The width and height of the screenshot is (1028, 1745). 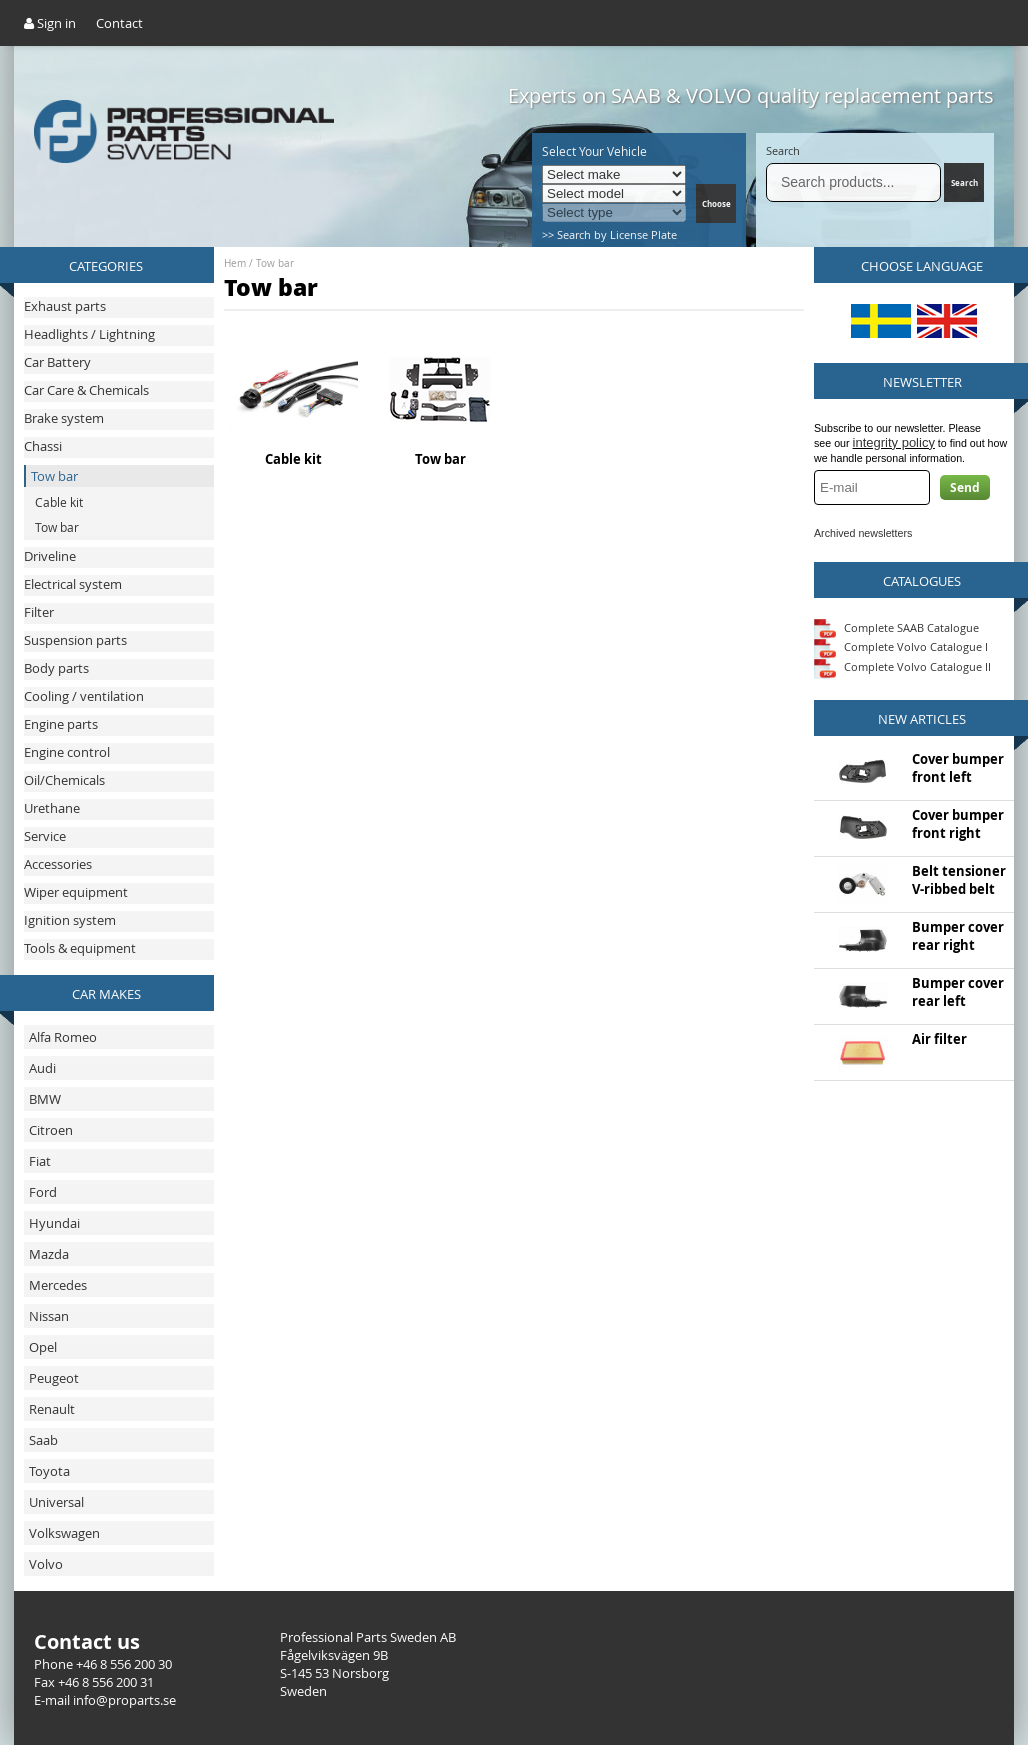 I want to click on Belt tensioner V-ribbed belt, so click(x=959, y=880).